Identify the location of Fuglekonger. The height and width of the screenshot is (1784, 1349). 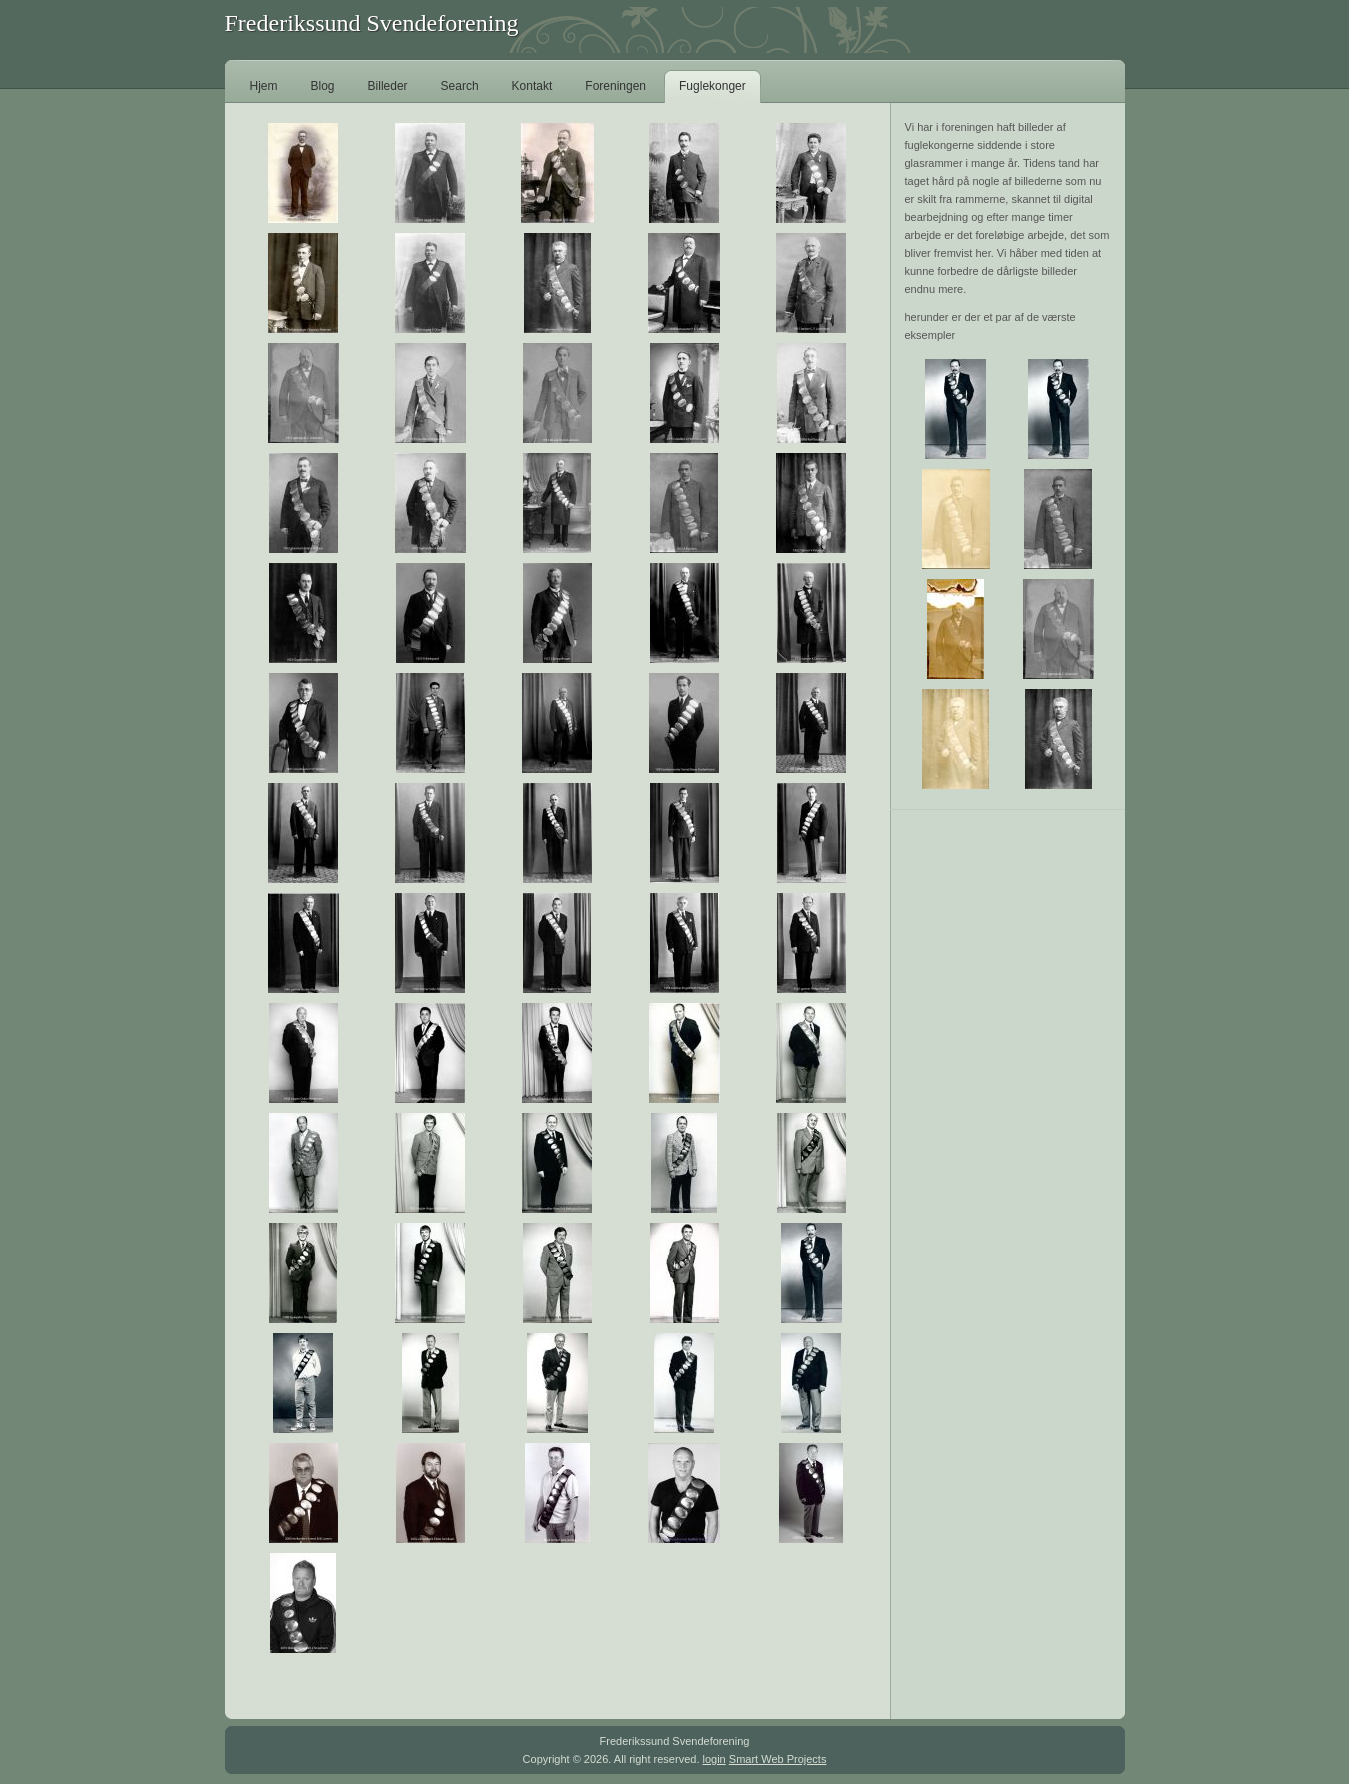
(712, 86).